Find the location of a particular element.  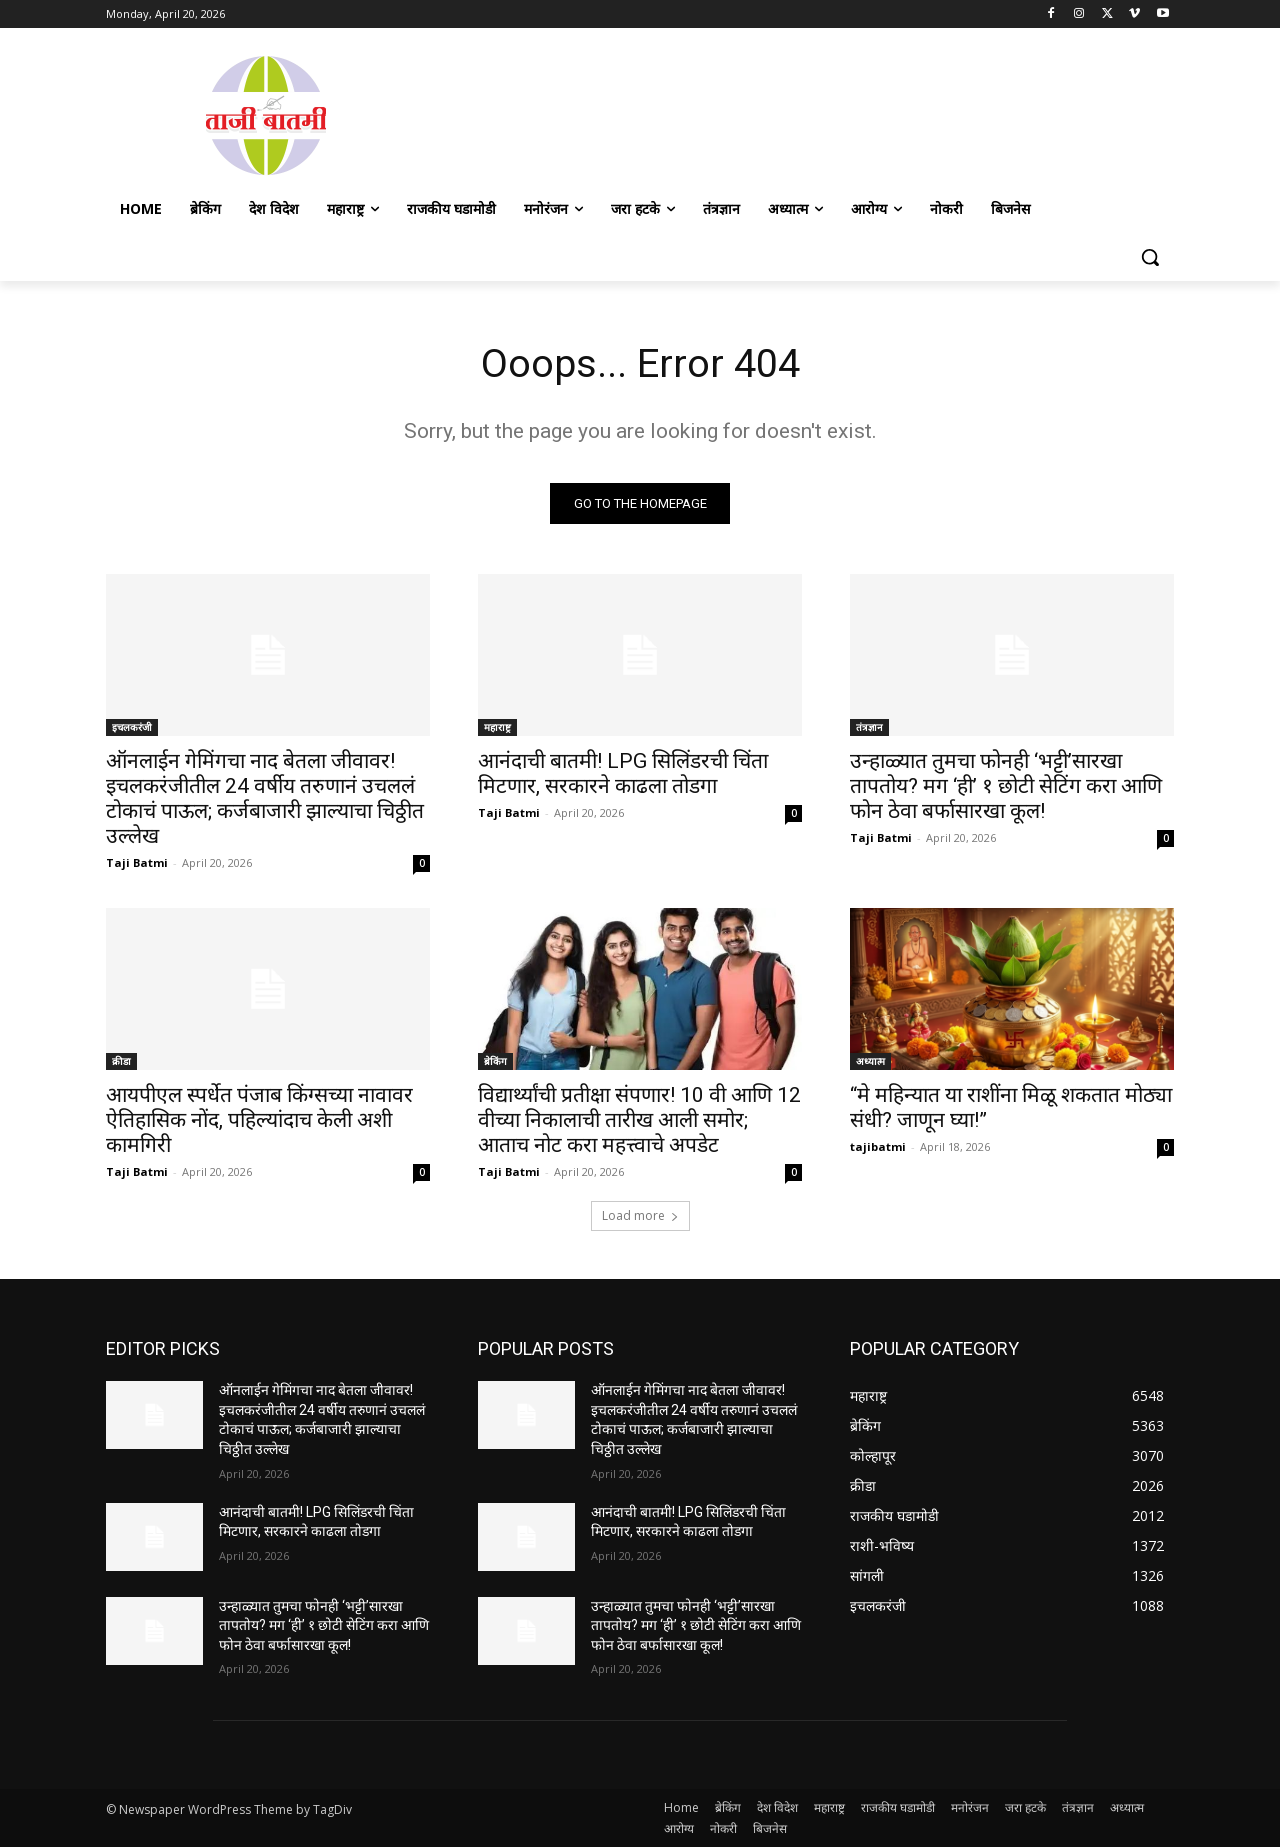

तंत्रज्ञान is located at coordinates (869, 728).